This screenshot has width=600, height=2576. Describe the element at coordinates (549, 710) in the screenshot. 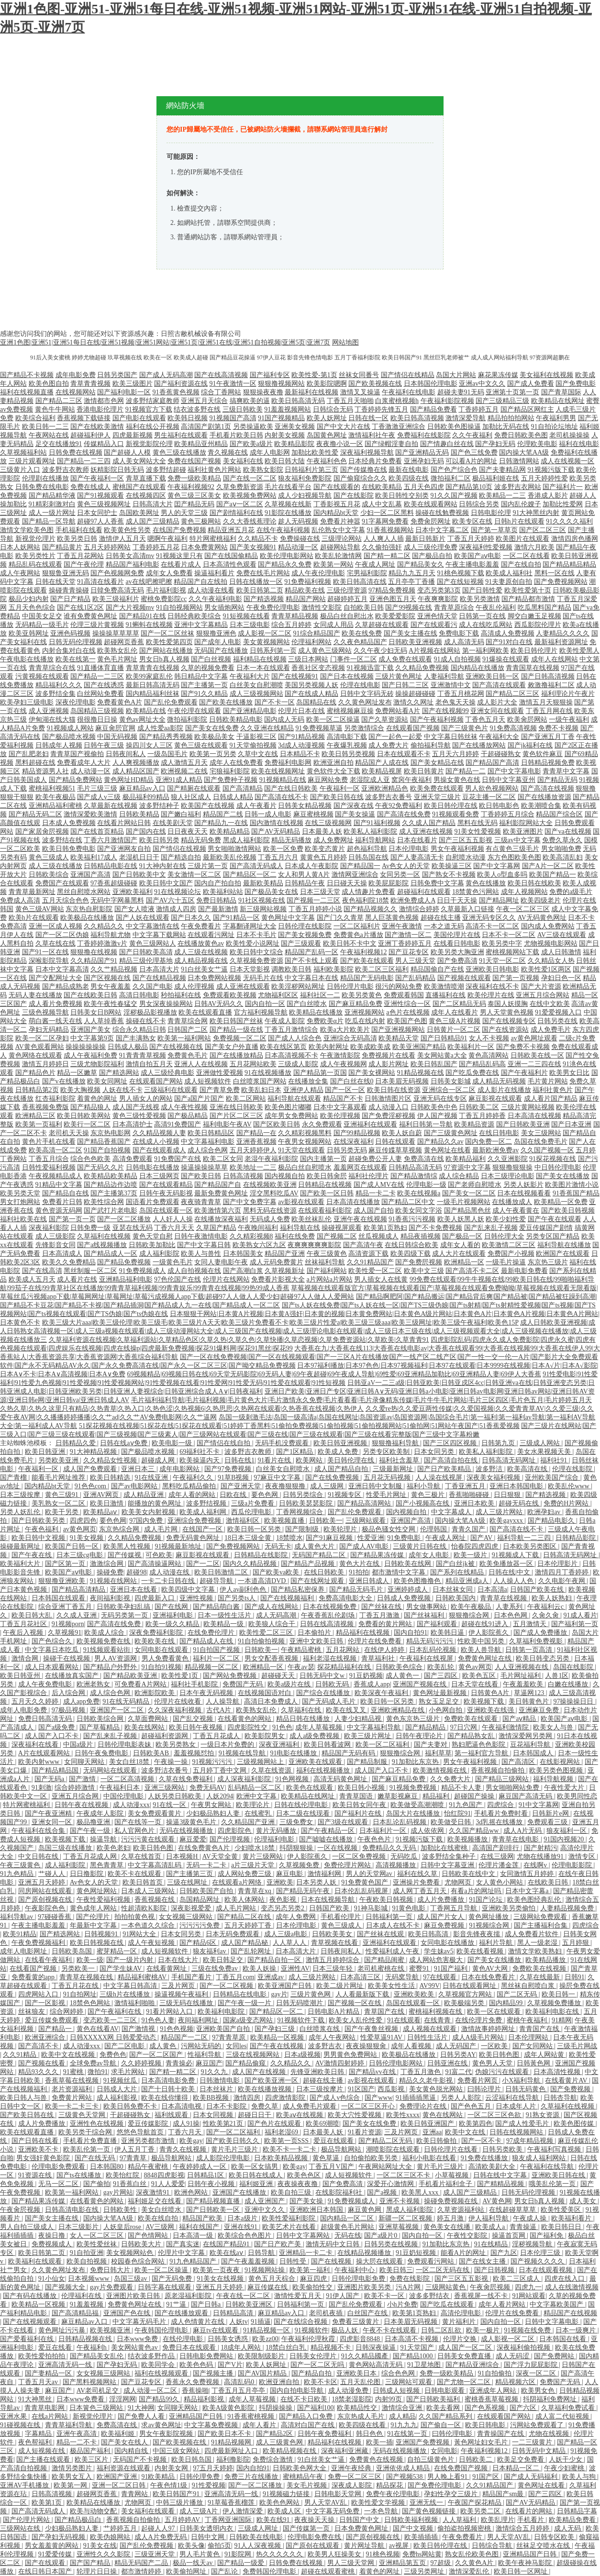

I see `丁香五月网在线` at that location.